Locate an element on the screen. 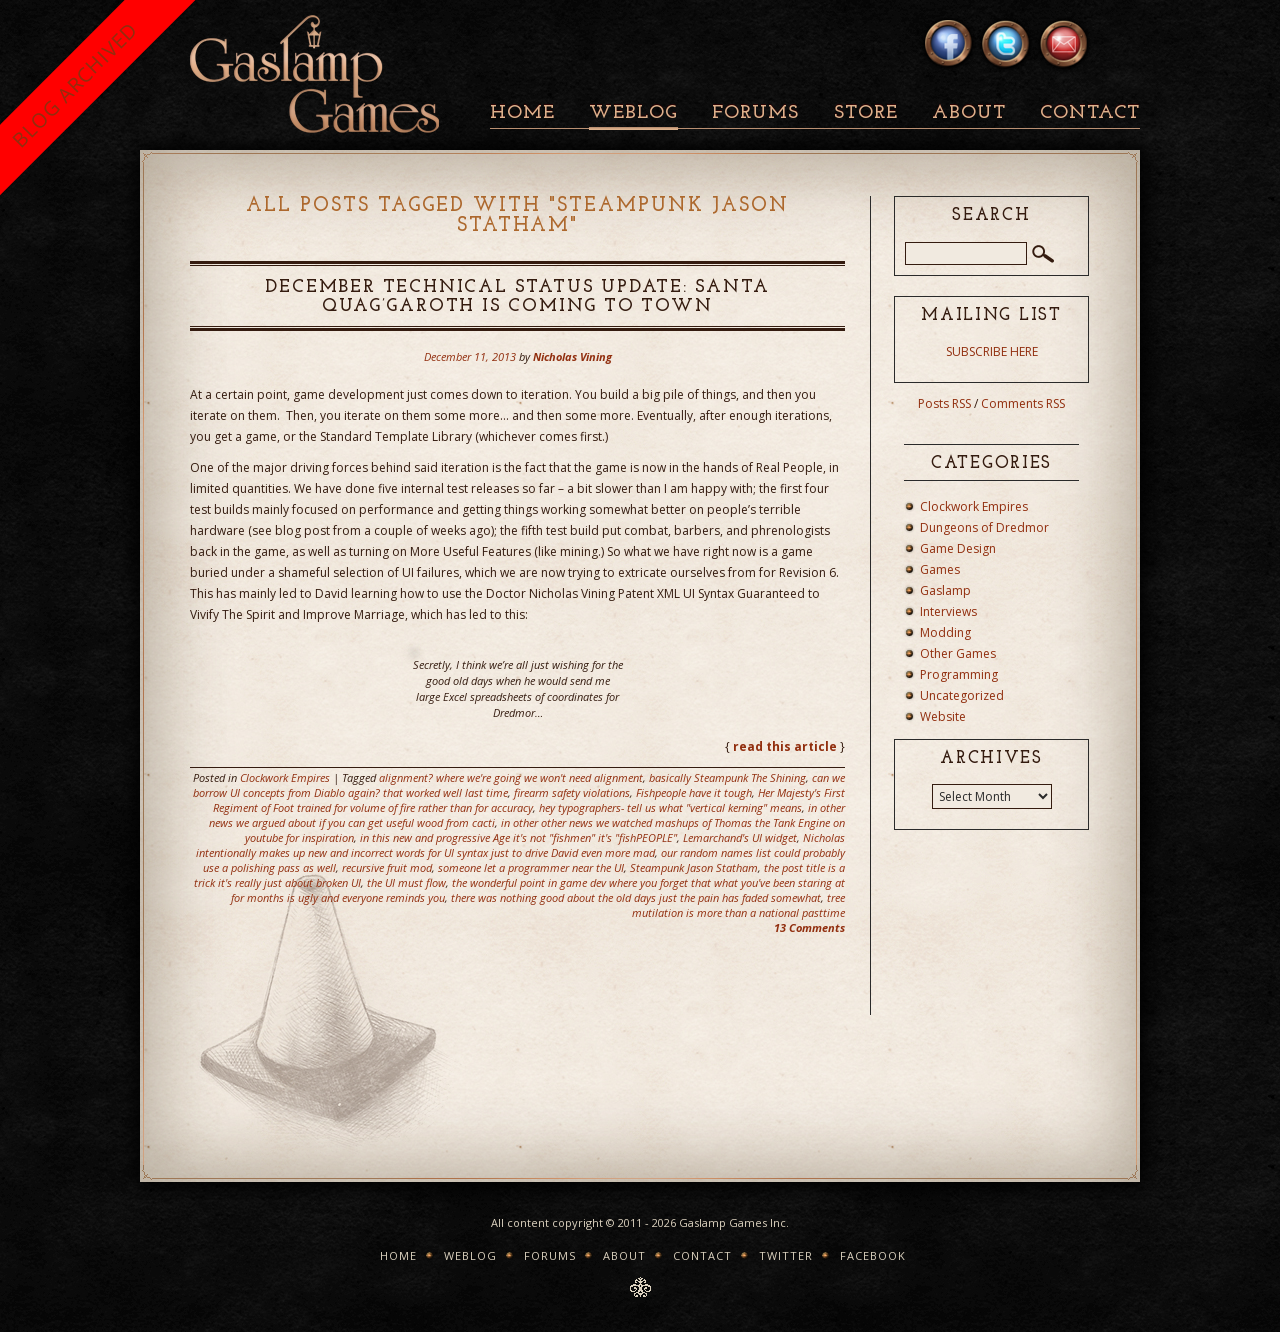 The width and height of the screenshot is (1280, 1332). Games is located at coordinates (940, 569).